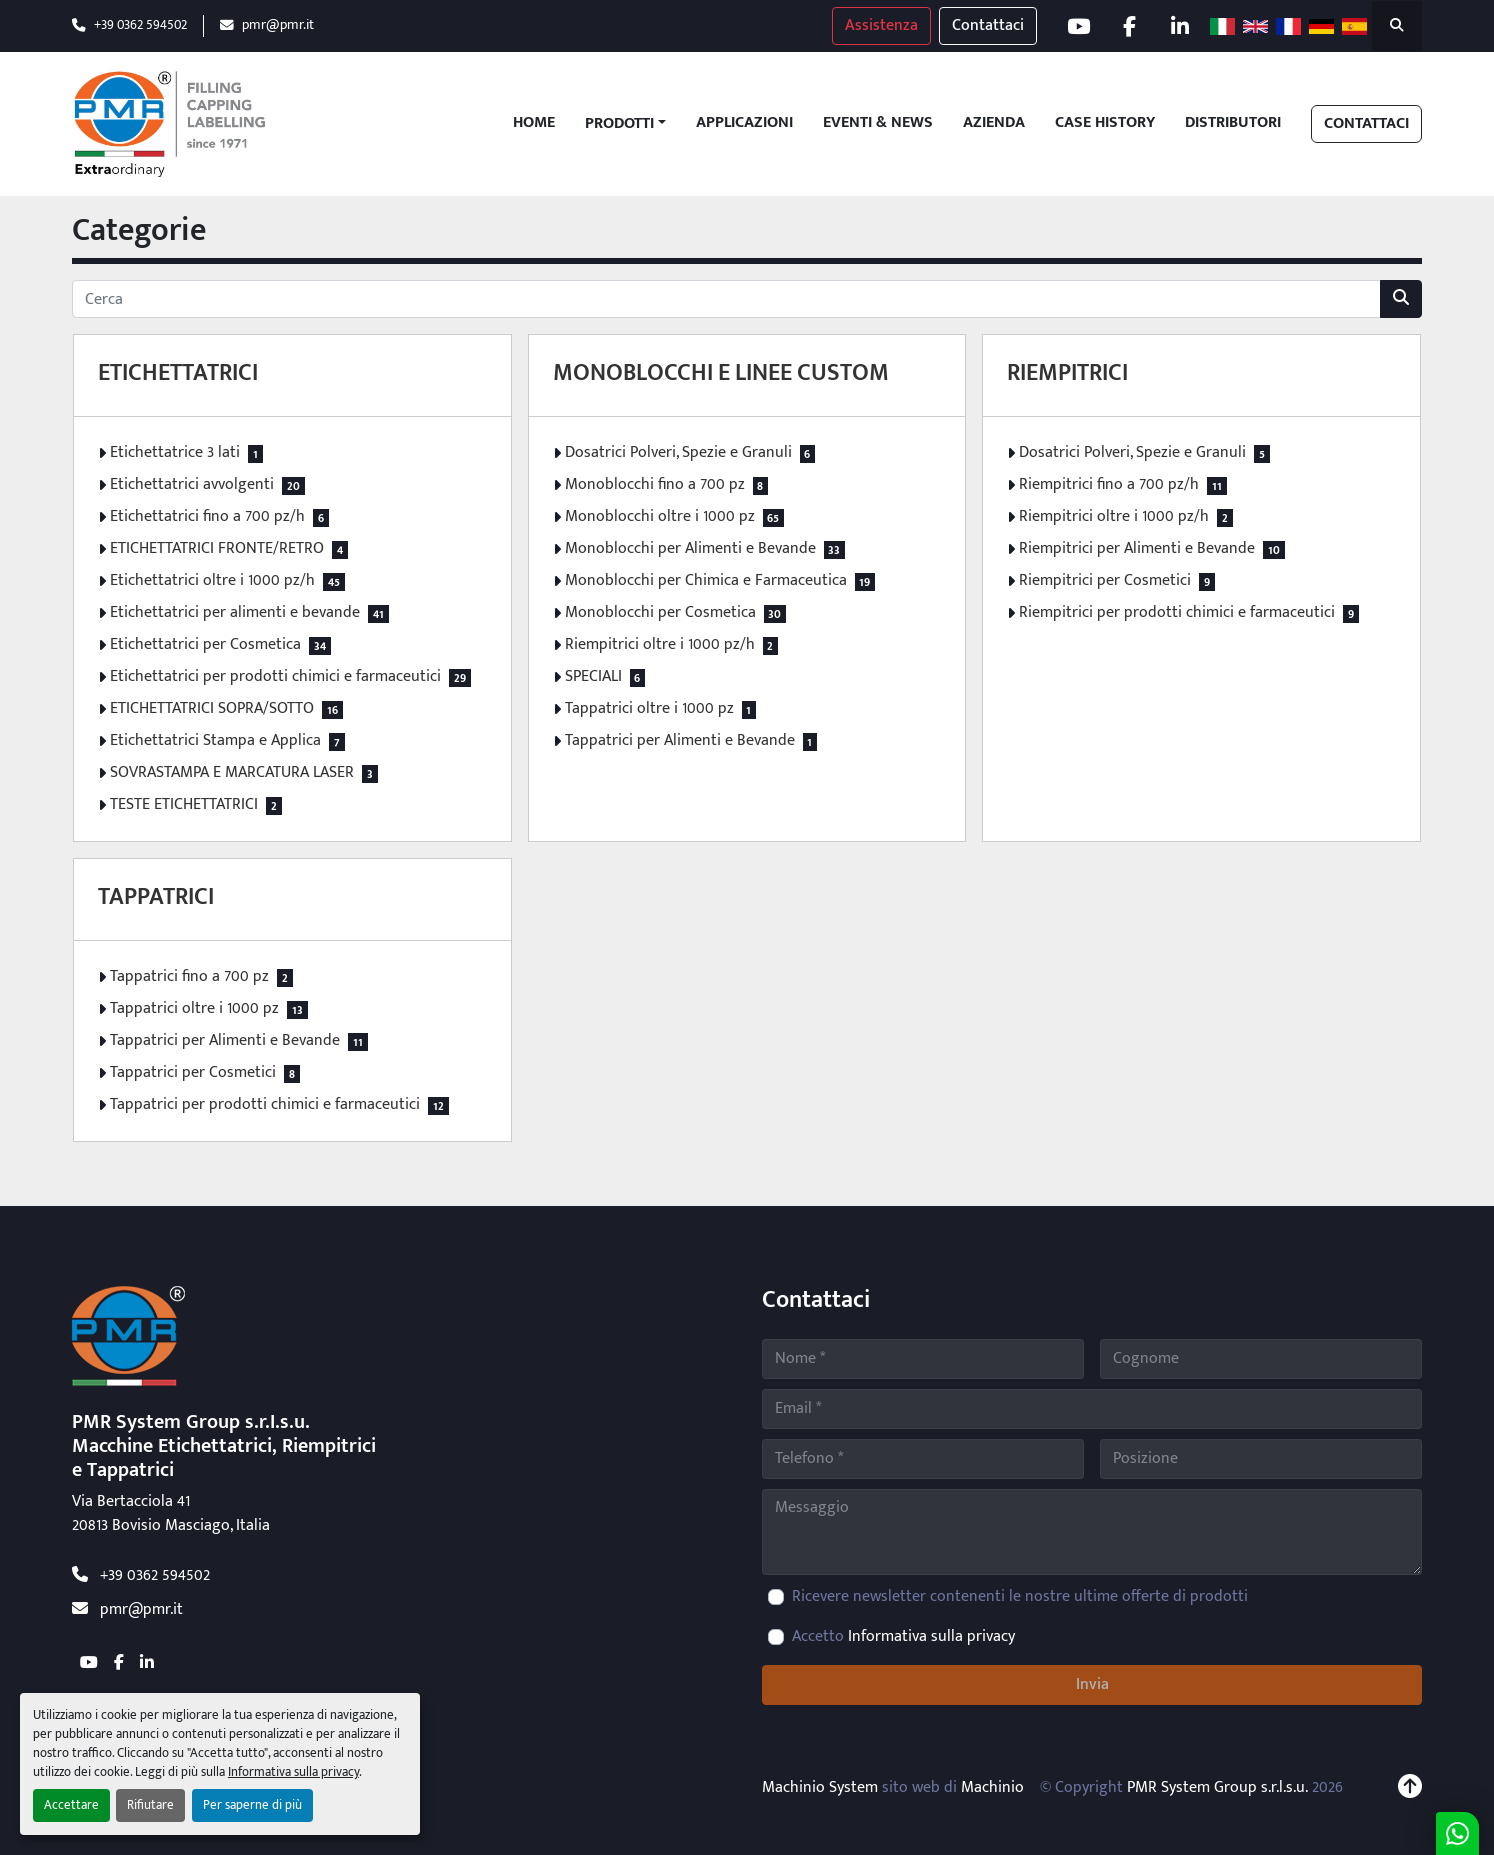 Image resolution: width=1494 pixels, height=1855 pixels. I want to click on Etichettatrici avvolgenti, so click(192, 485).